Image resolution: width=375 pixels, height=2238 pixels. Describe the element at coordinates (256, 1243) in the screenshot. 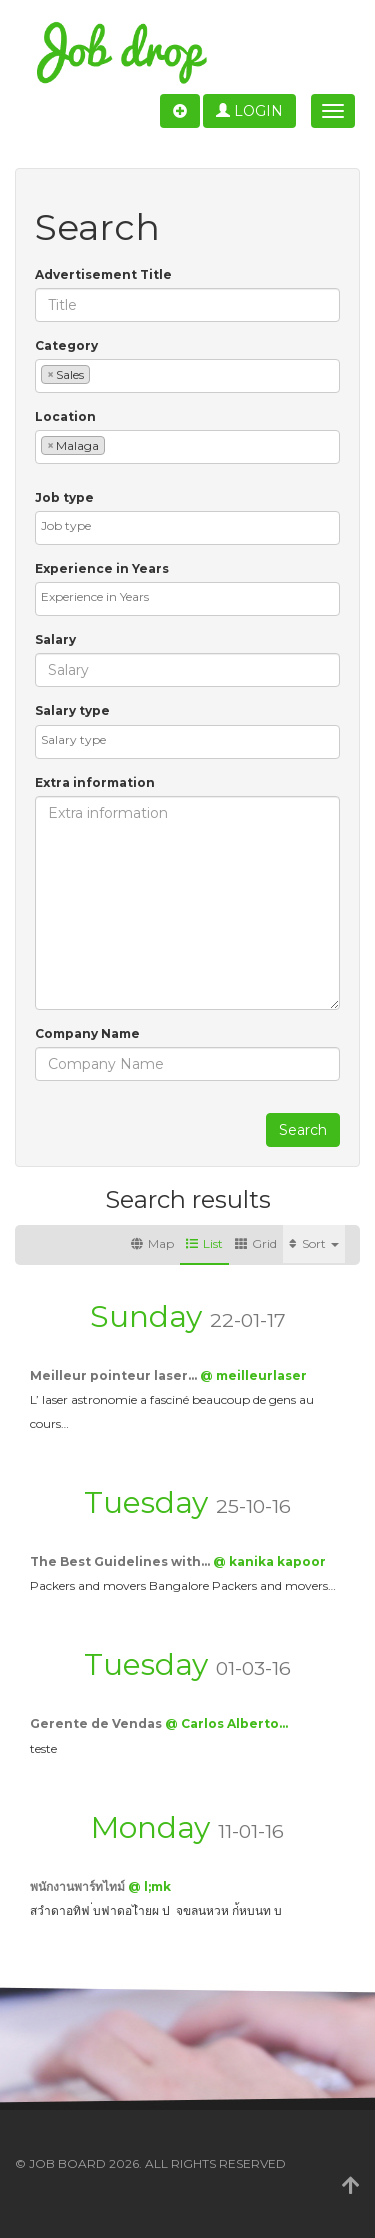

I see `Grid` at that location.